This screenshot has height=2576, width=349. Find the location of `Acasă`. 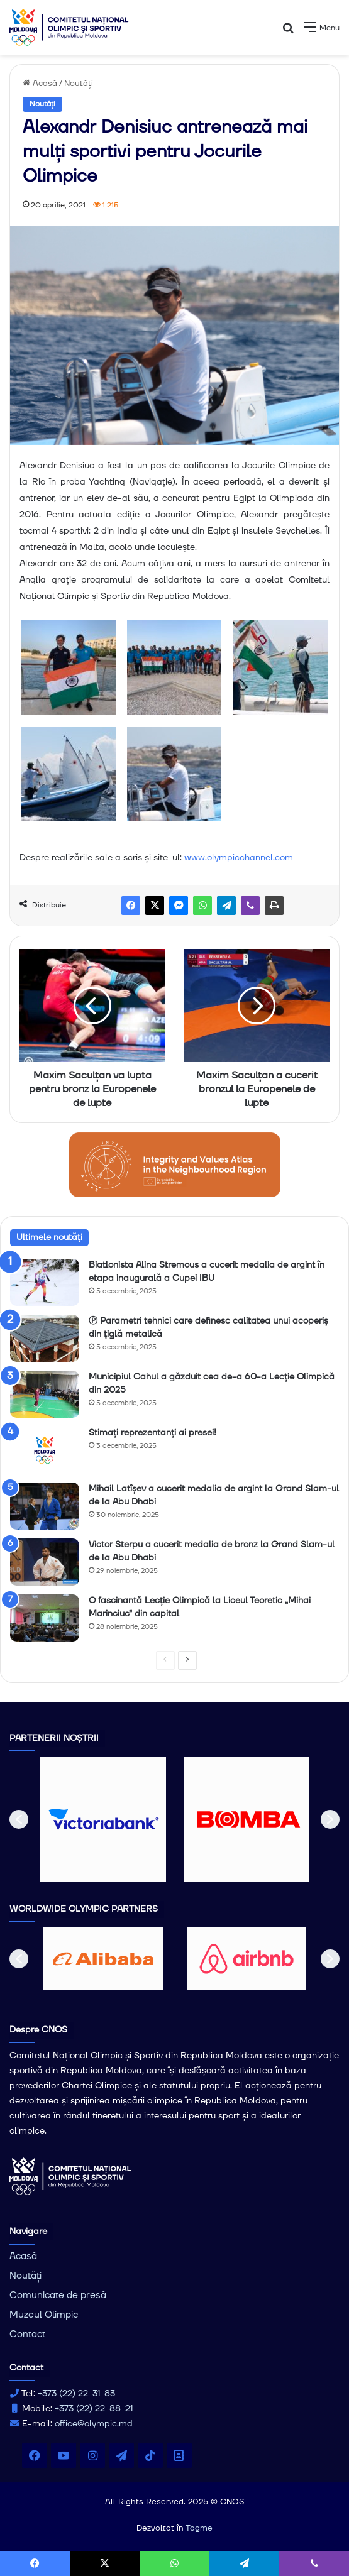

Acasă is located at coordinates (40, 84).